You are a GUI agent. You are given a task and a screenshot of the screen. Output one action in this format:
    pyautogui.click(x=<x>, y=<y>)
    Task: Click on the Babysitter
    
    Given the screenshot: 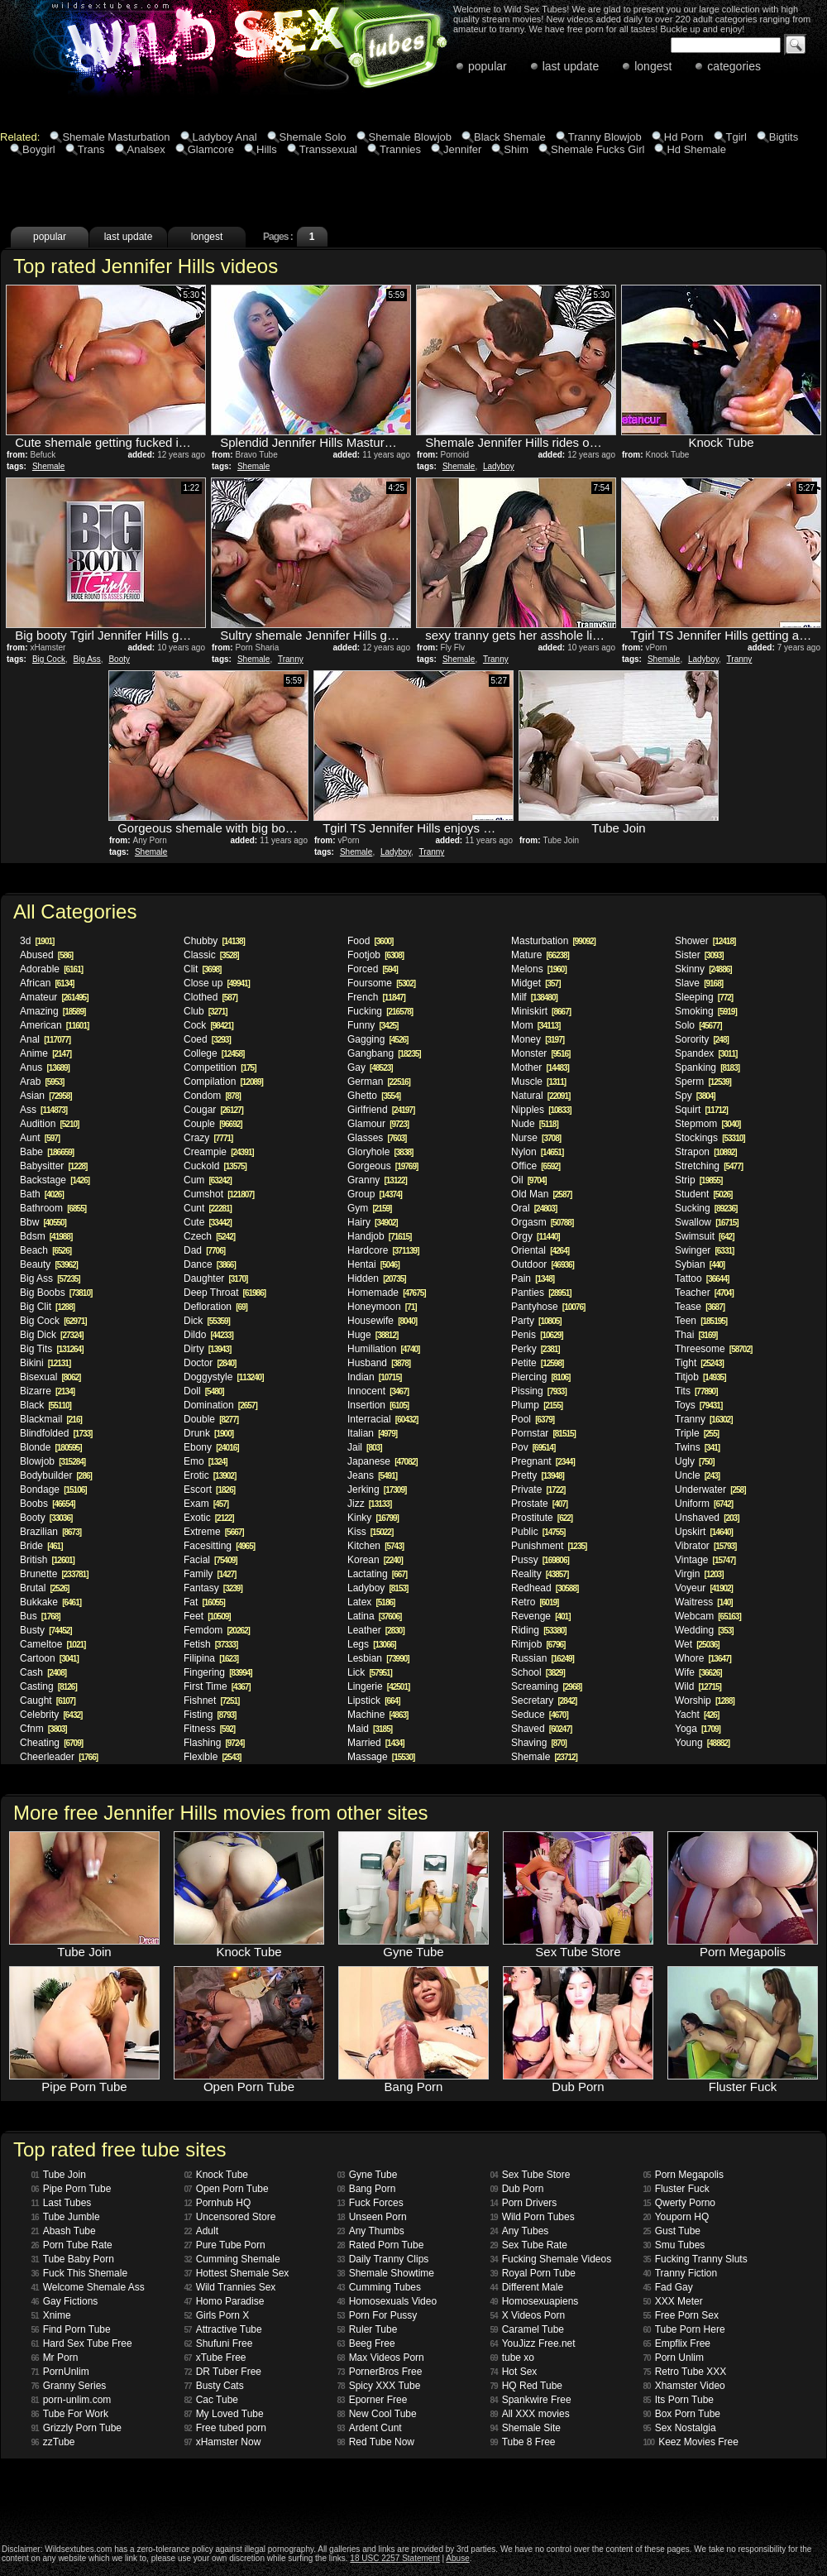 What is the action you would take?
    pyautogui.click(x=53, y=1166)
    